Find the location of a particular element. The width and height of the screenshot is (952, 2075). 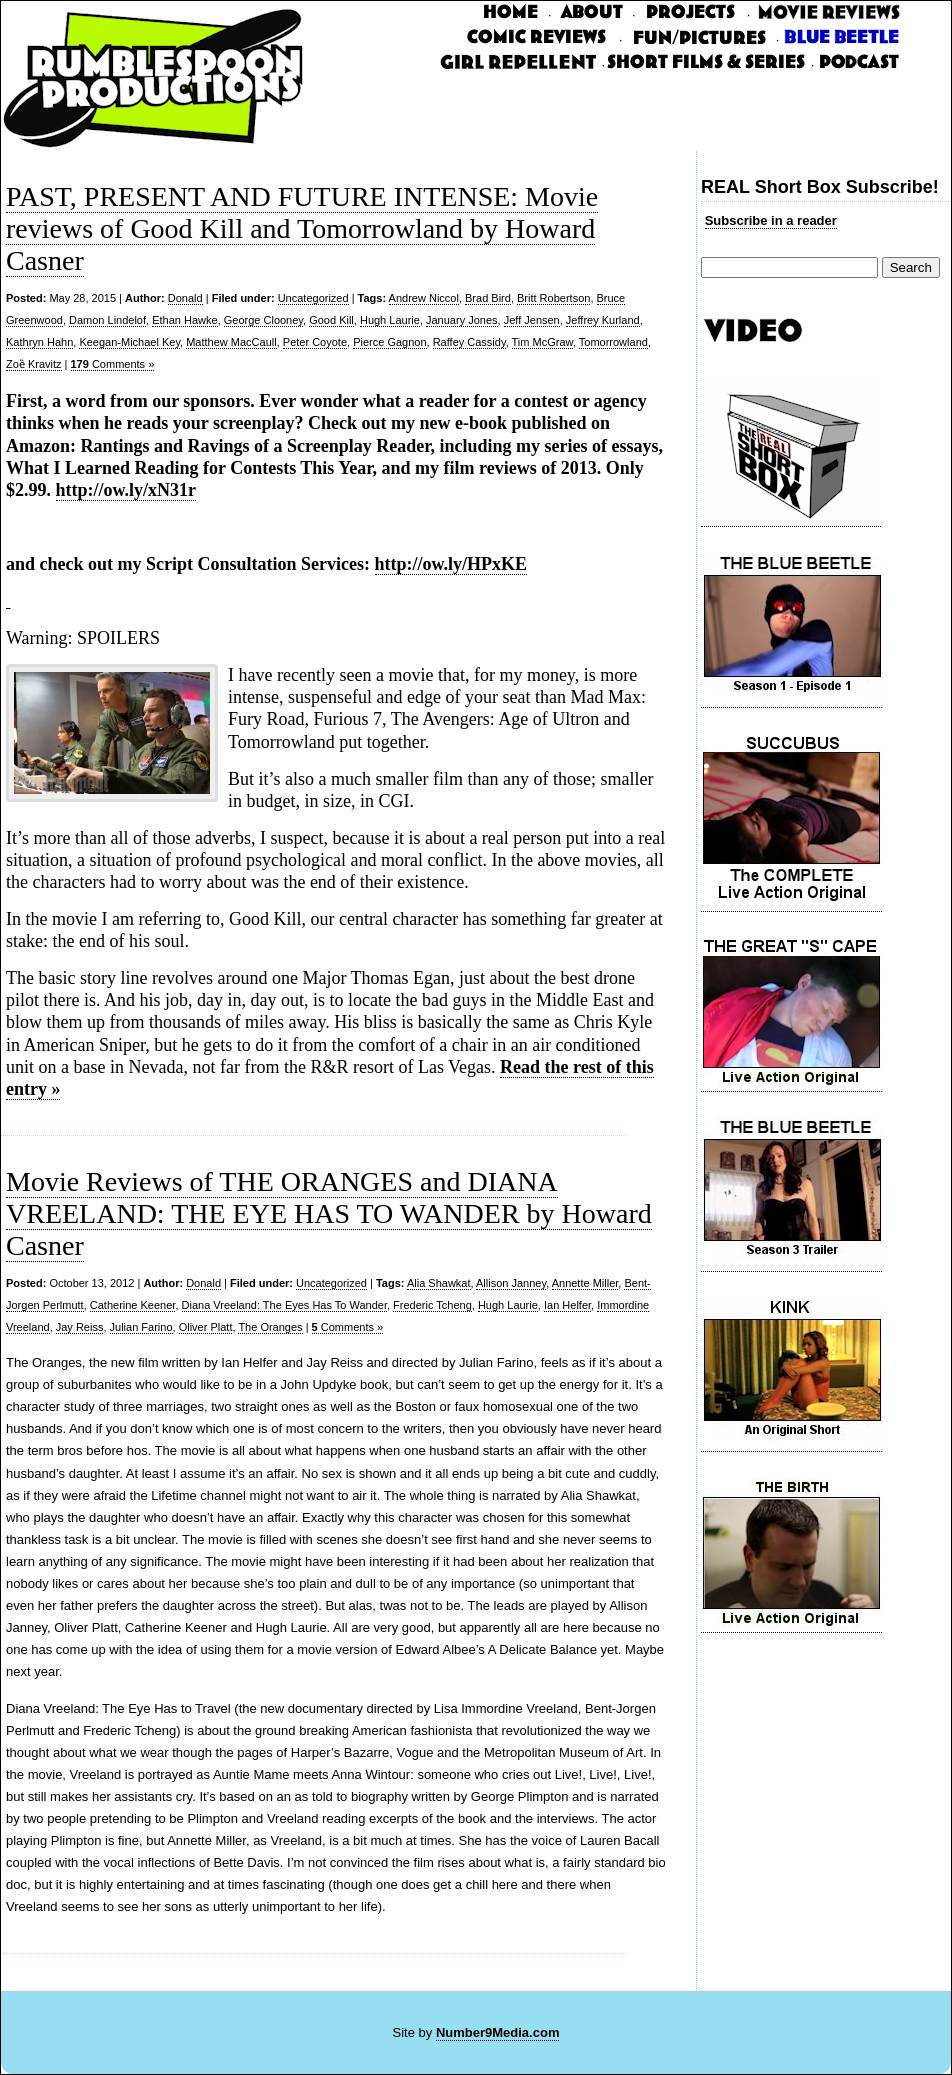

Damon Lindelof is located at coordinates (107, 320).